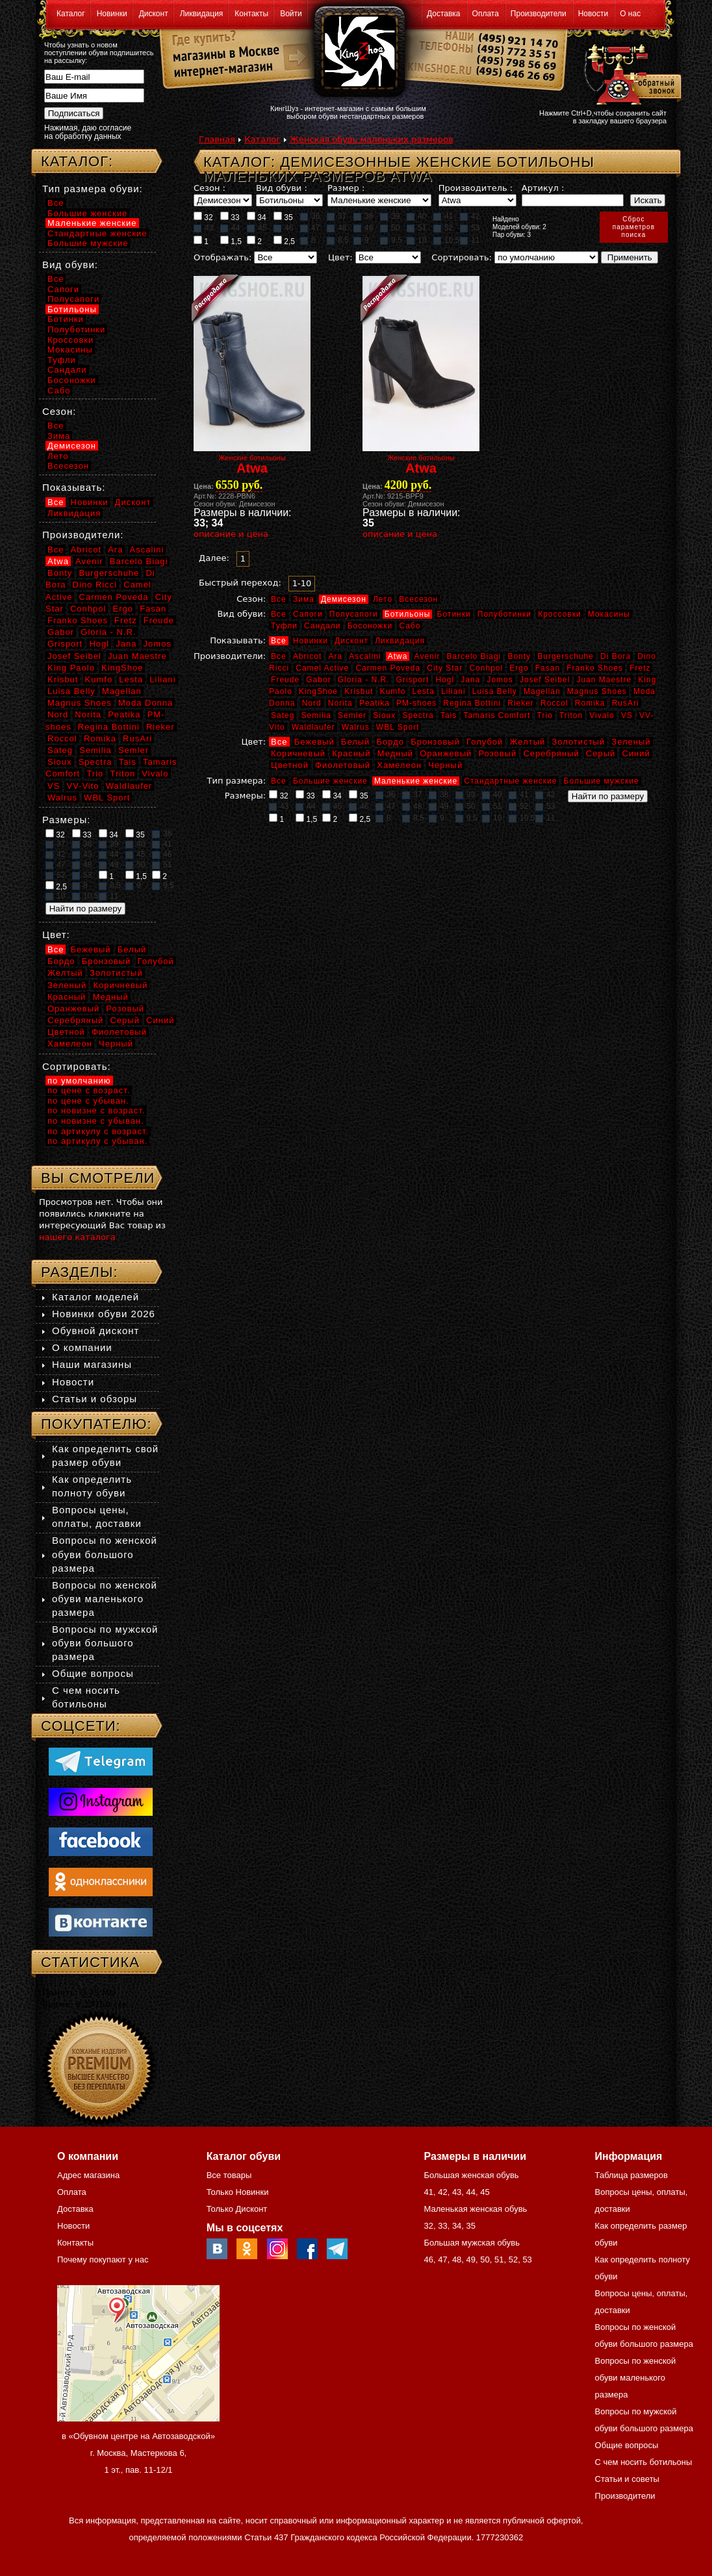 The width and height of the screenshot is (712, 2576). I want to click on VS, so click(627, 715).